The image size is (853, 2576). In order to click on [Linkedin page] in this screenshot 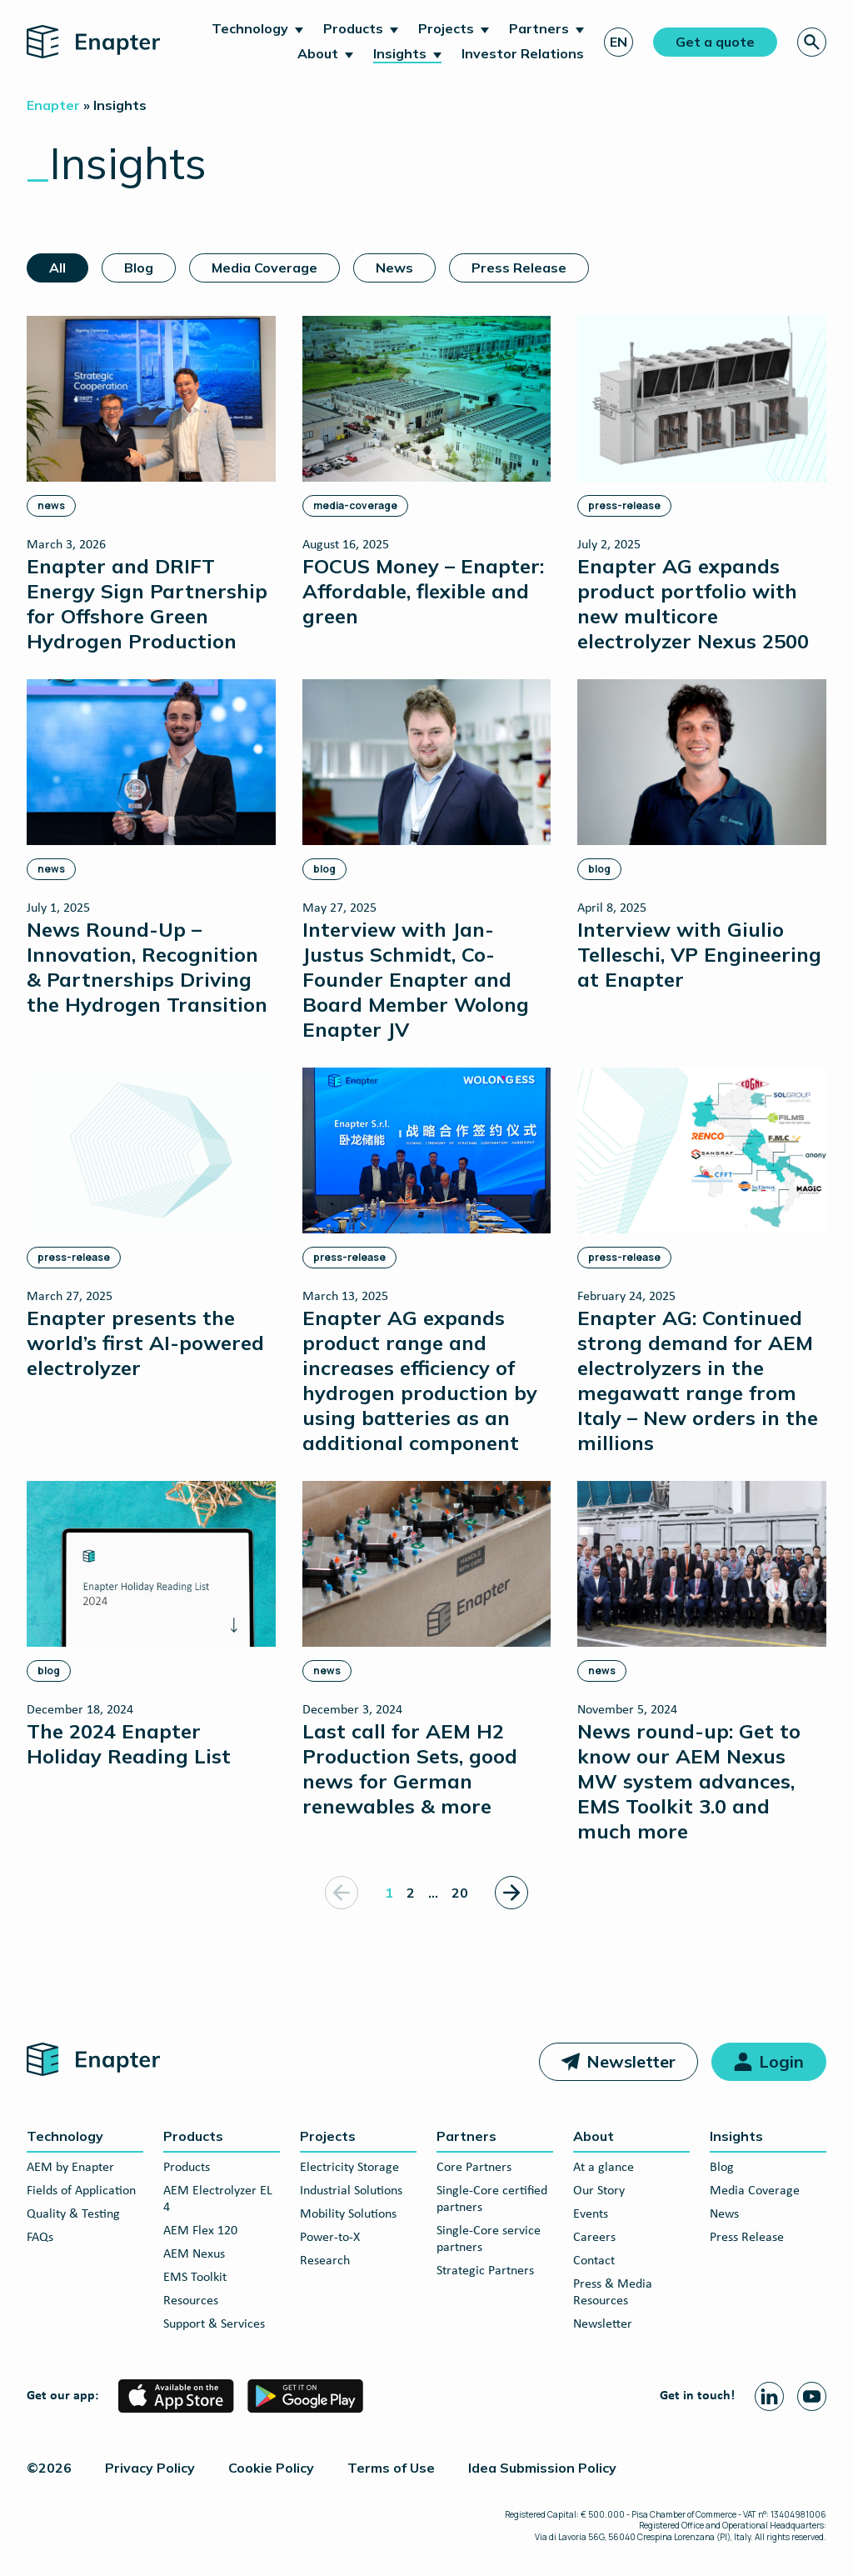, I will do `click(769, 2396)`.